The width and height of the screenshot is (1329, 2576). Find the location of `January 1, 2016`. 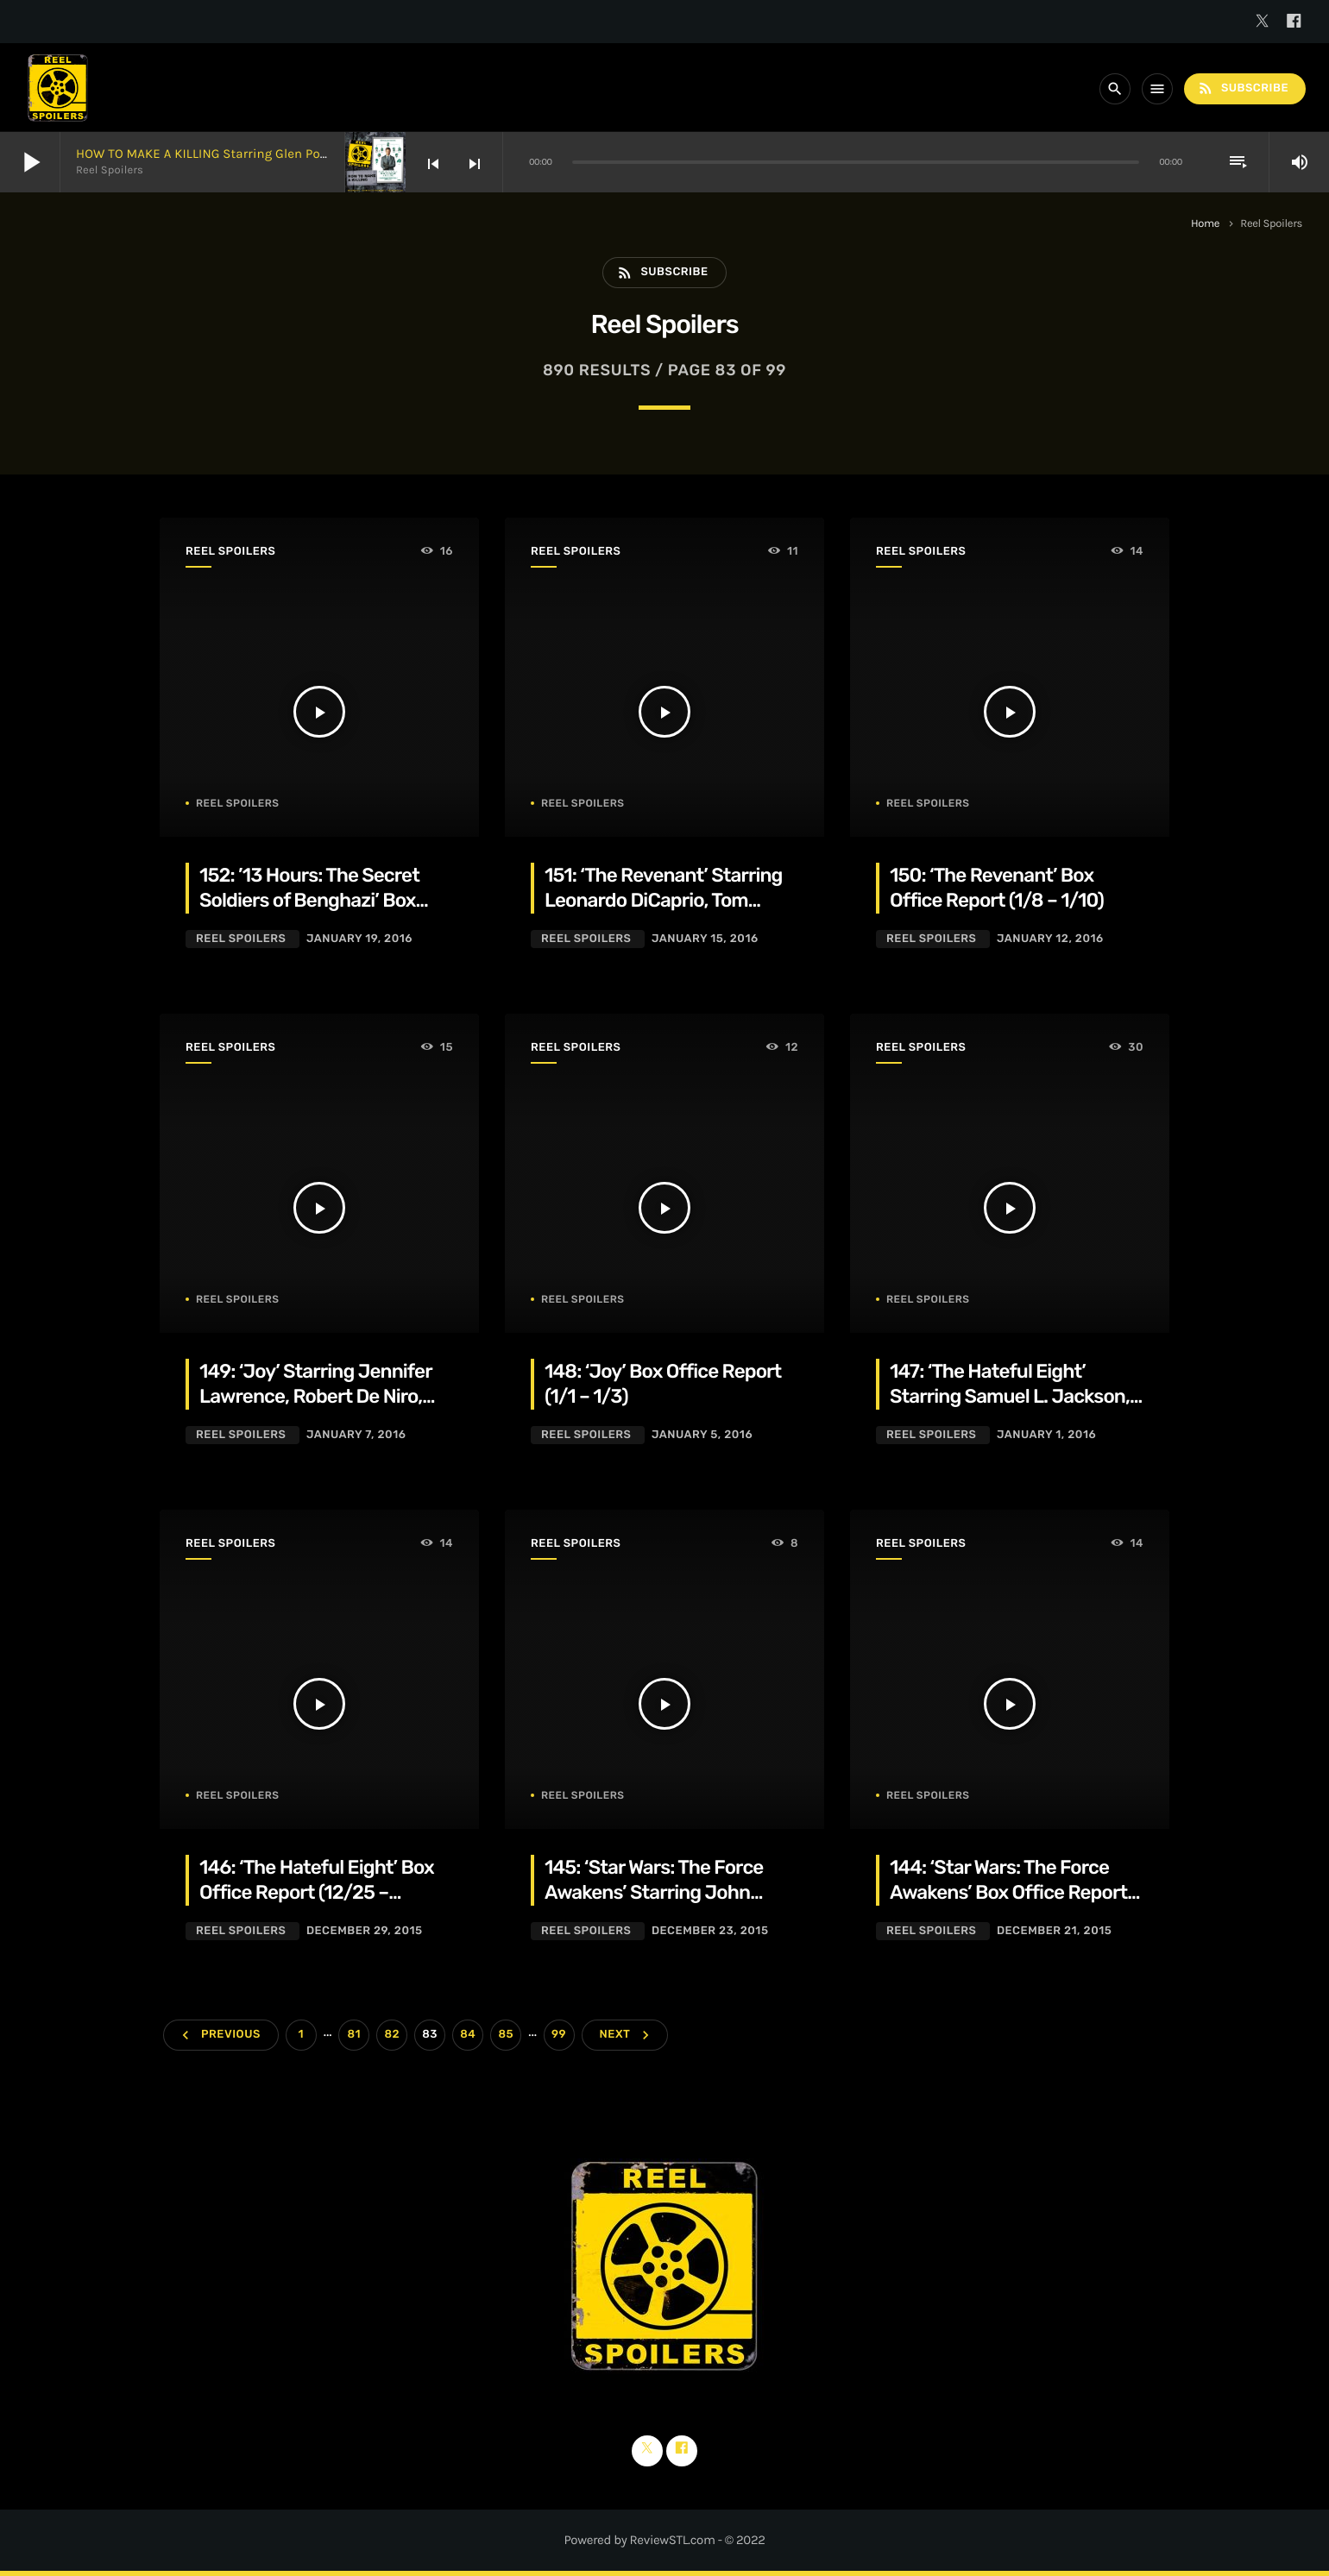

January 1, 2016 is located at coordinates (1046, 1435).